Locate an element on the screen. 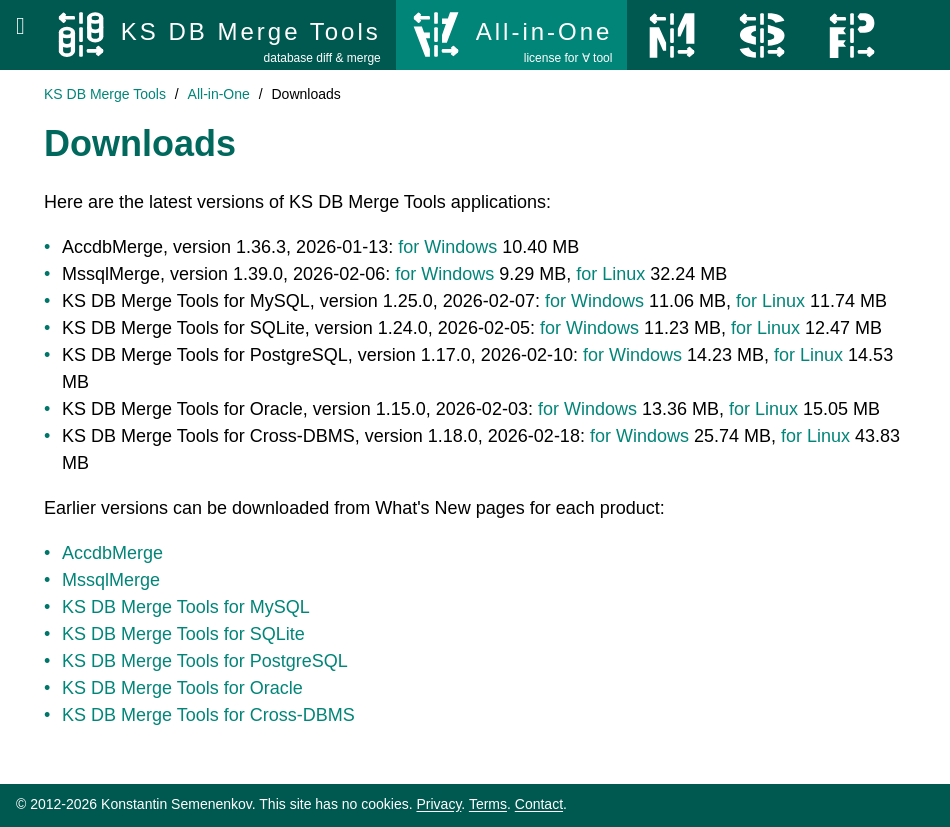  for Linux is located at coordinates (610, 274).